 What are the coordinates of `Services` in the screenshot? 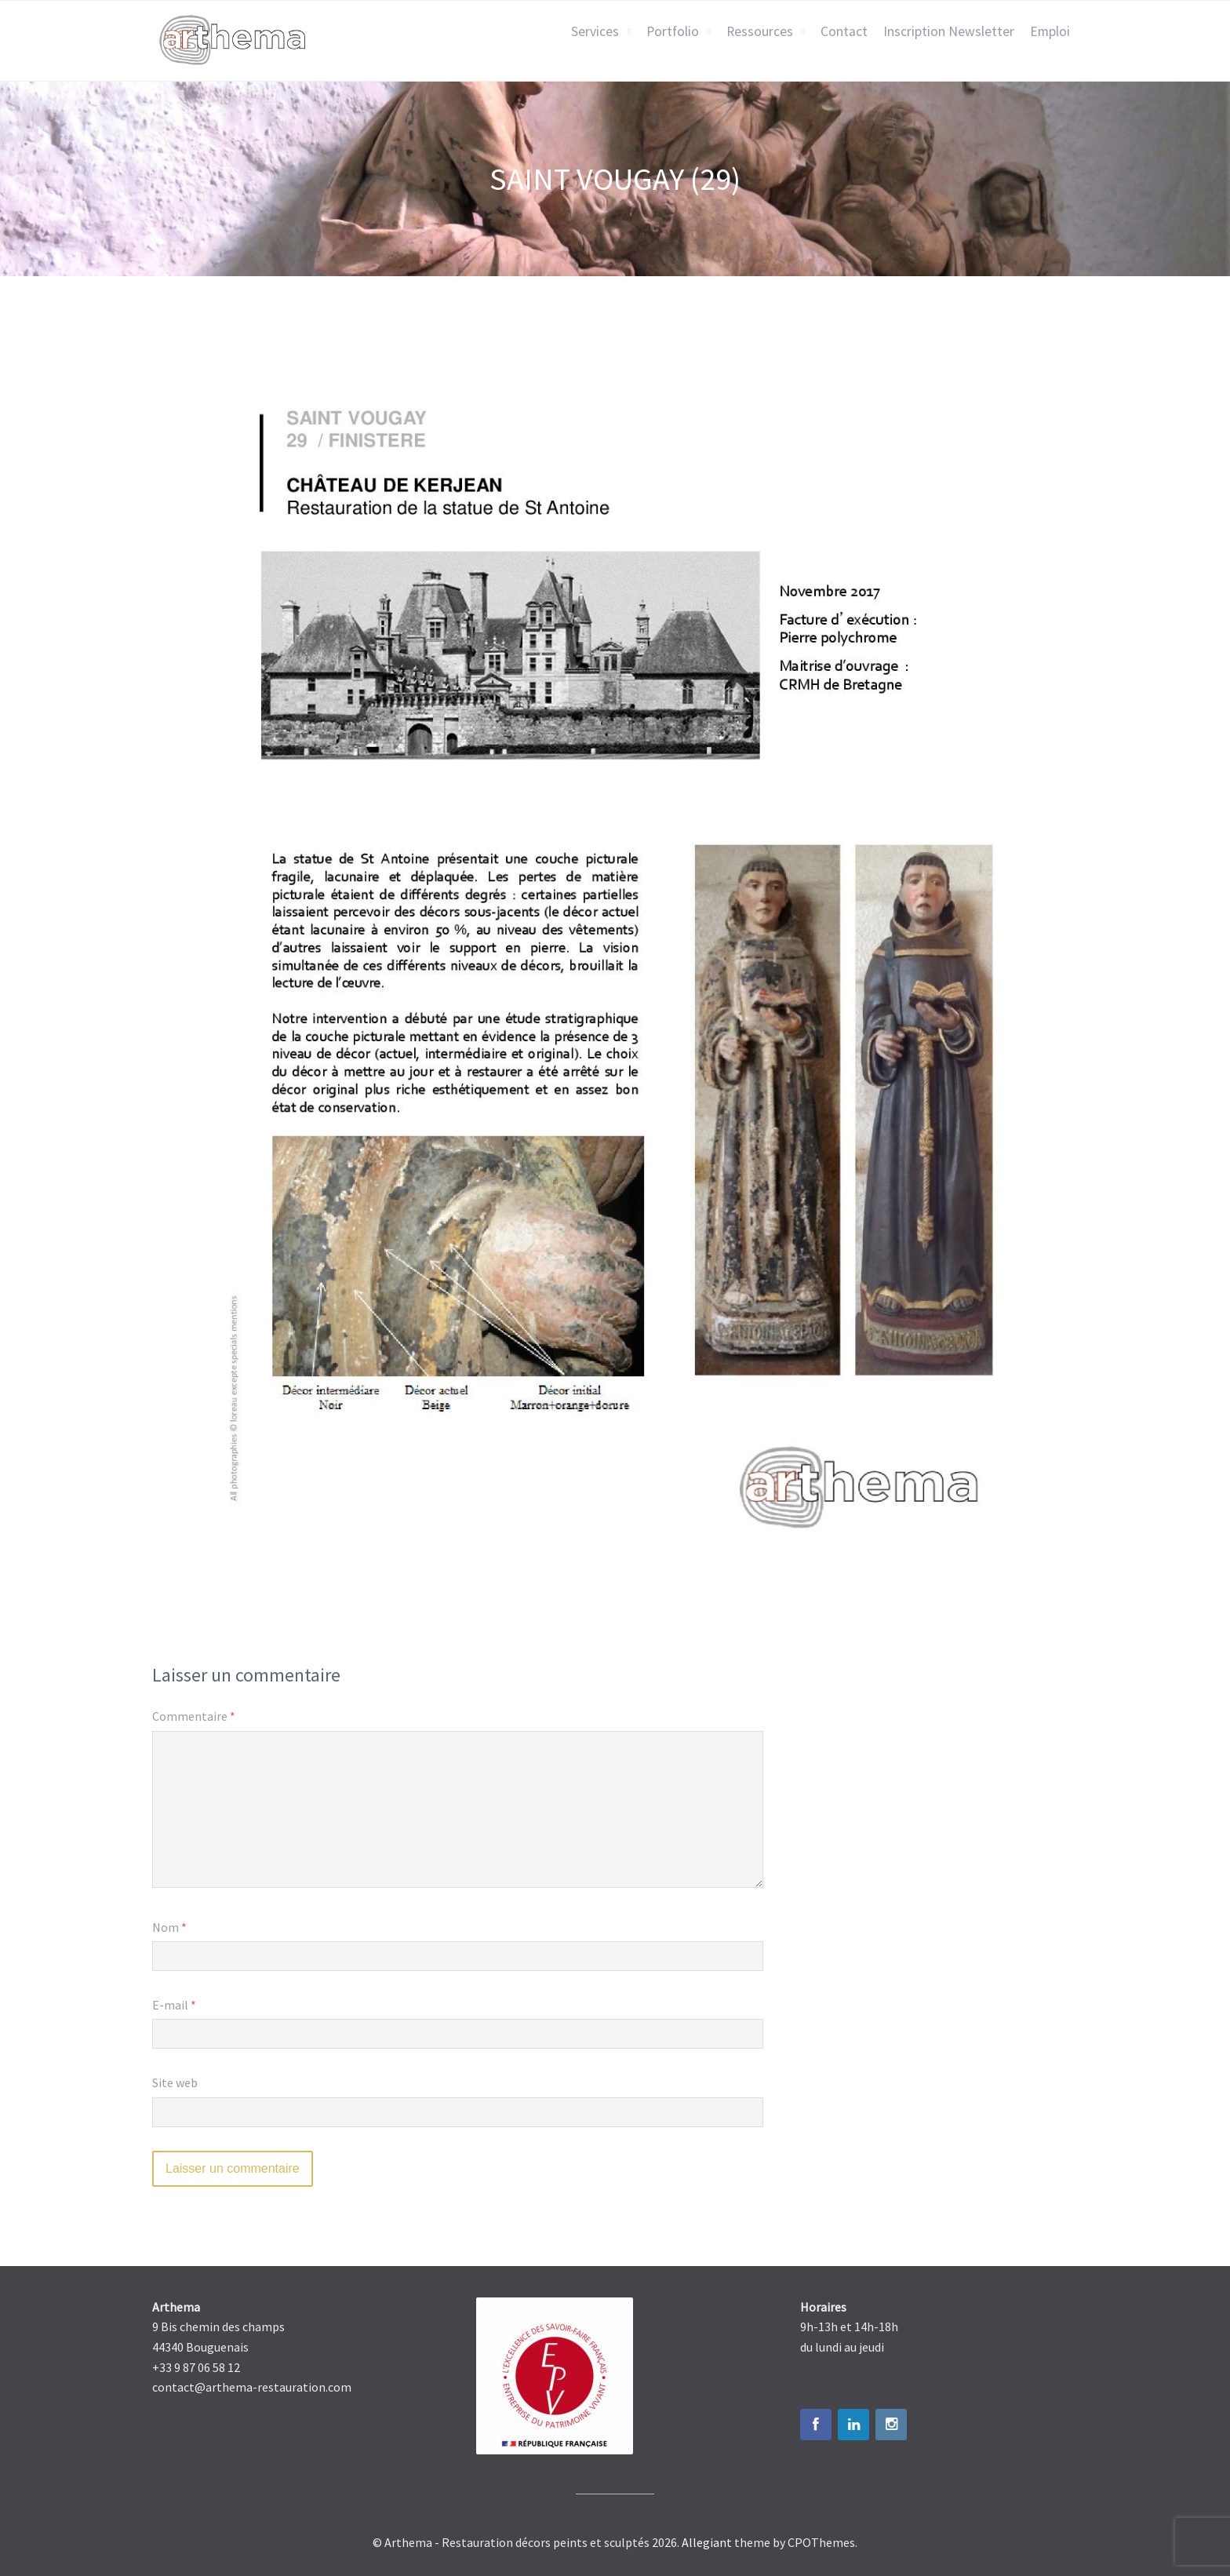 It's located at (595, 31).